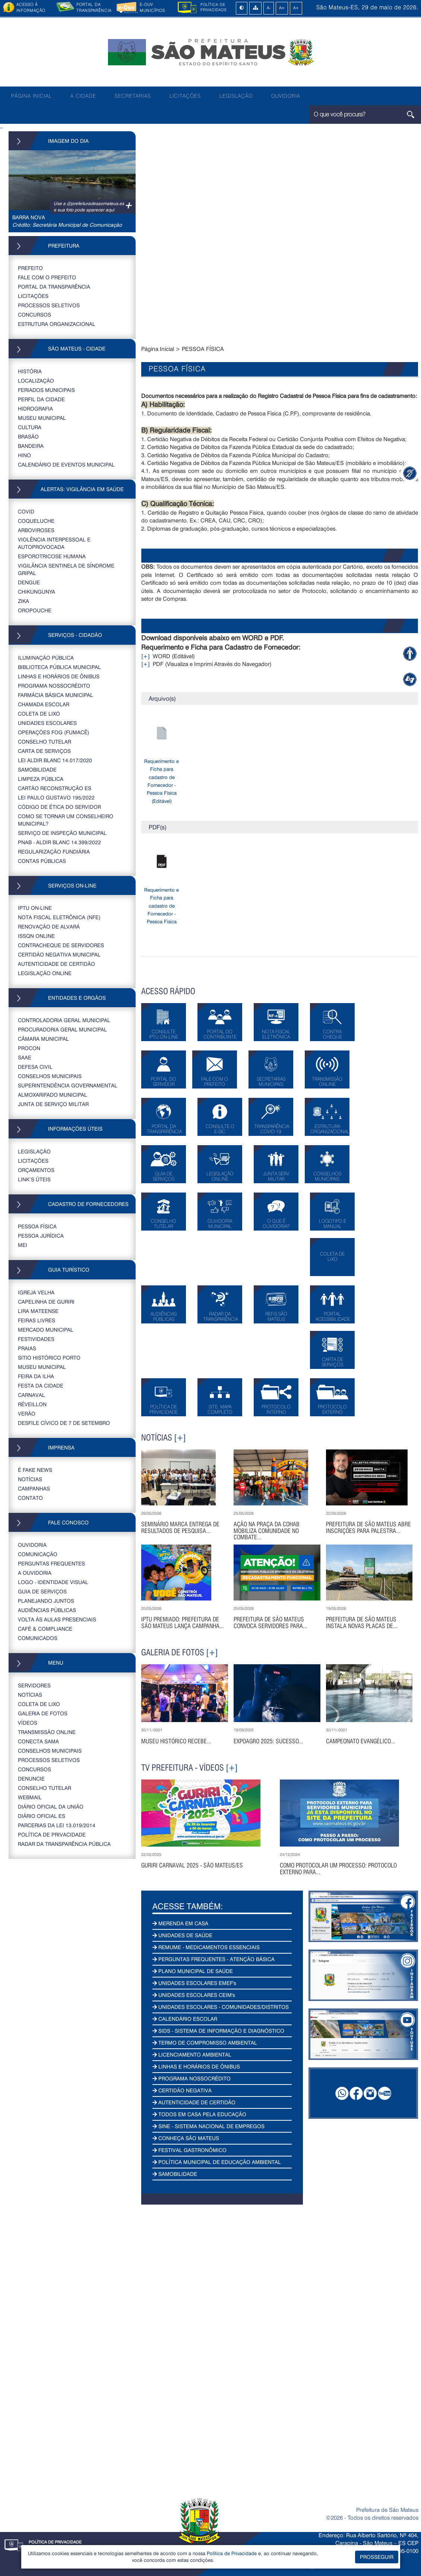 The height and width of the screenshot is (2576, 421). I want to click on DENGUE, so click(29, 582).